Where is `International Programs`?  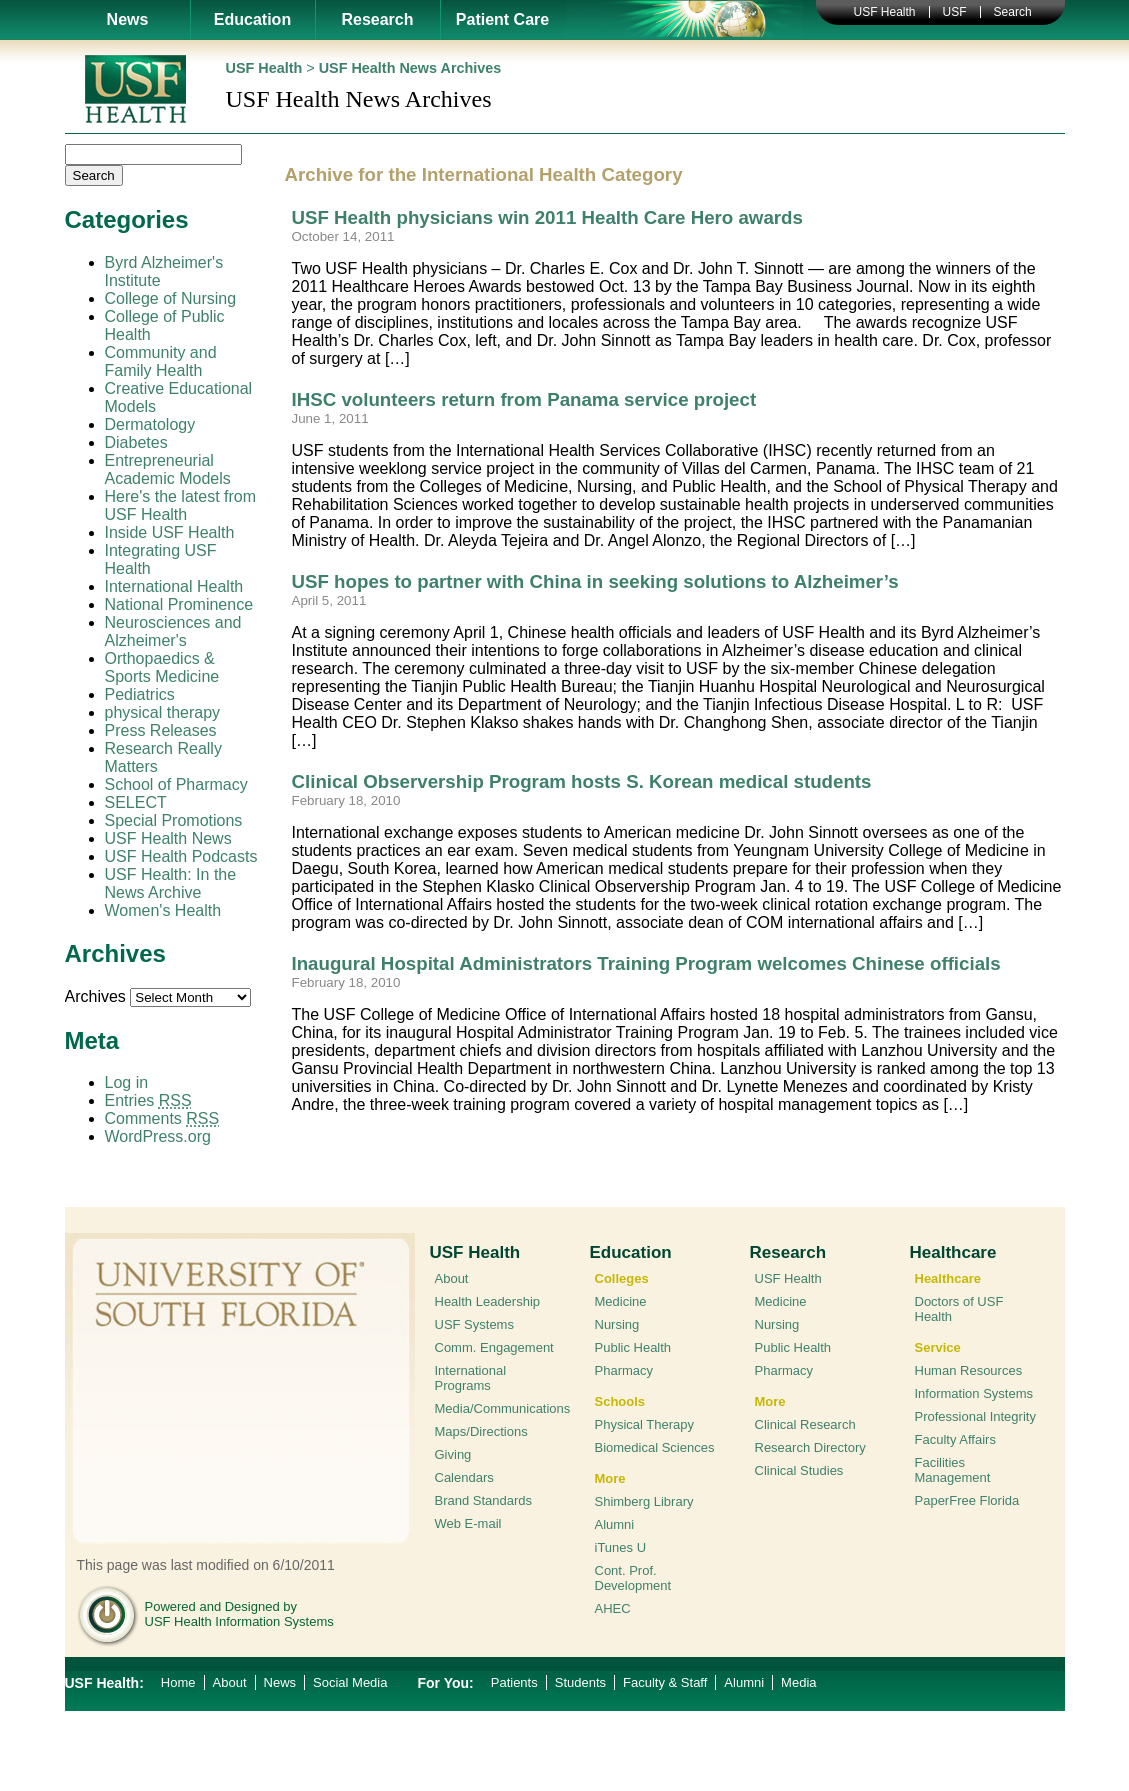 International Programs is located at coordinates (471, 1378).